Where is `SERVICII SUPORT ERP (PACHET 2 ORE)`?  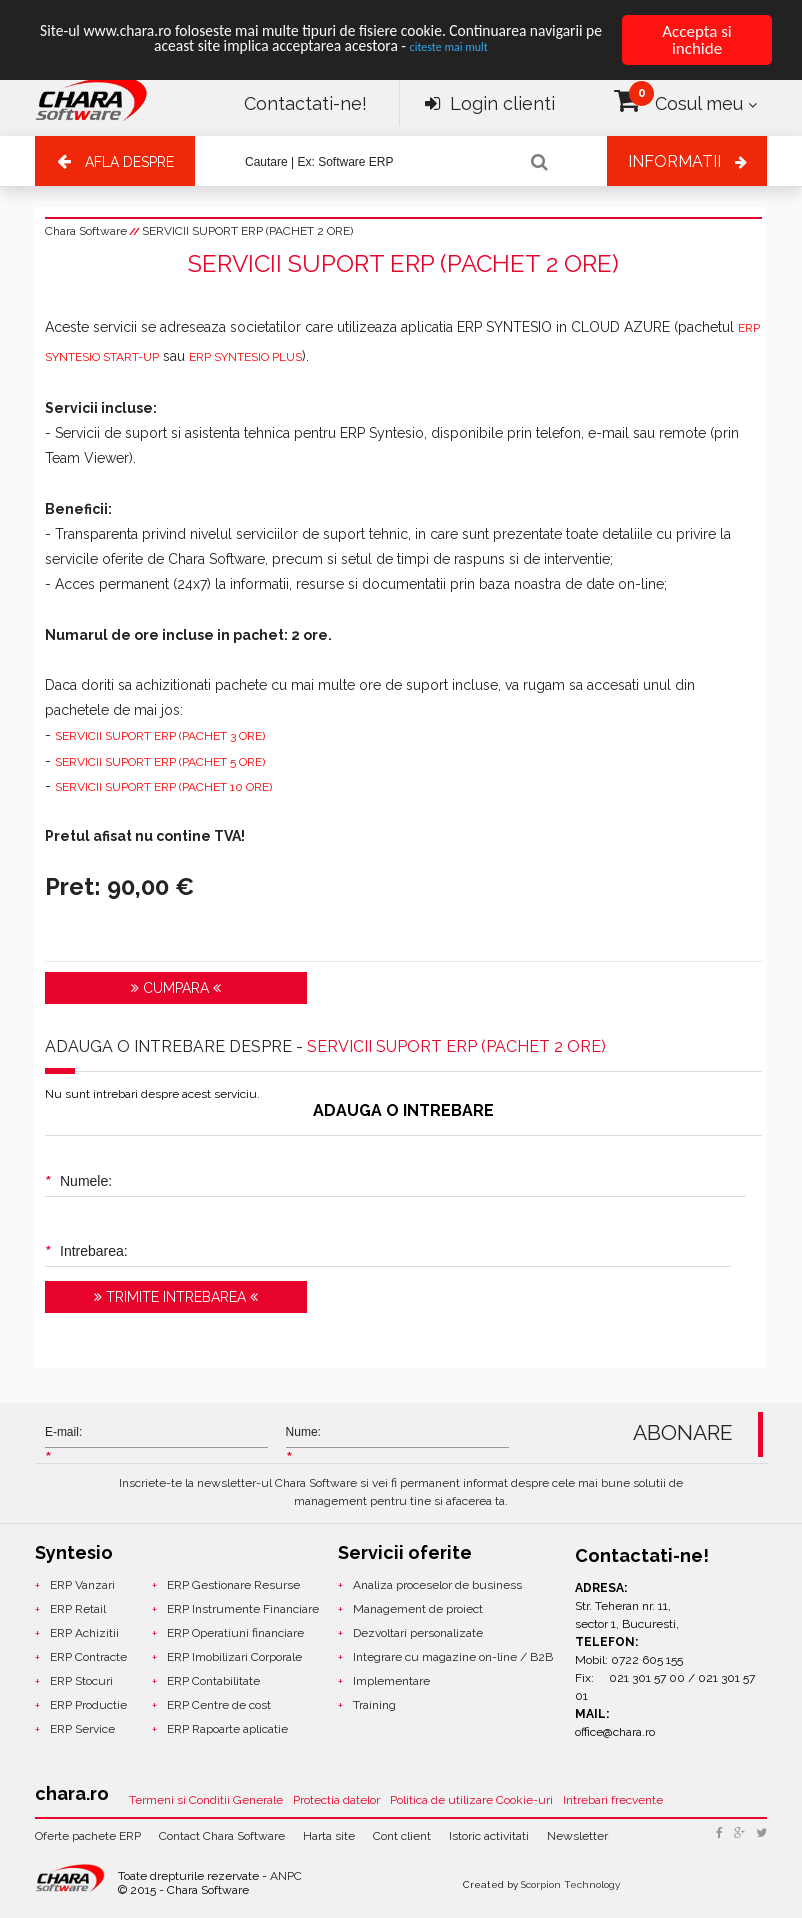
SERVICII SUPORT ERP (PACHET 2 ORE) is located at coordinates (247, 231).